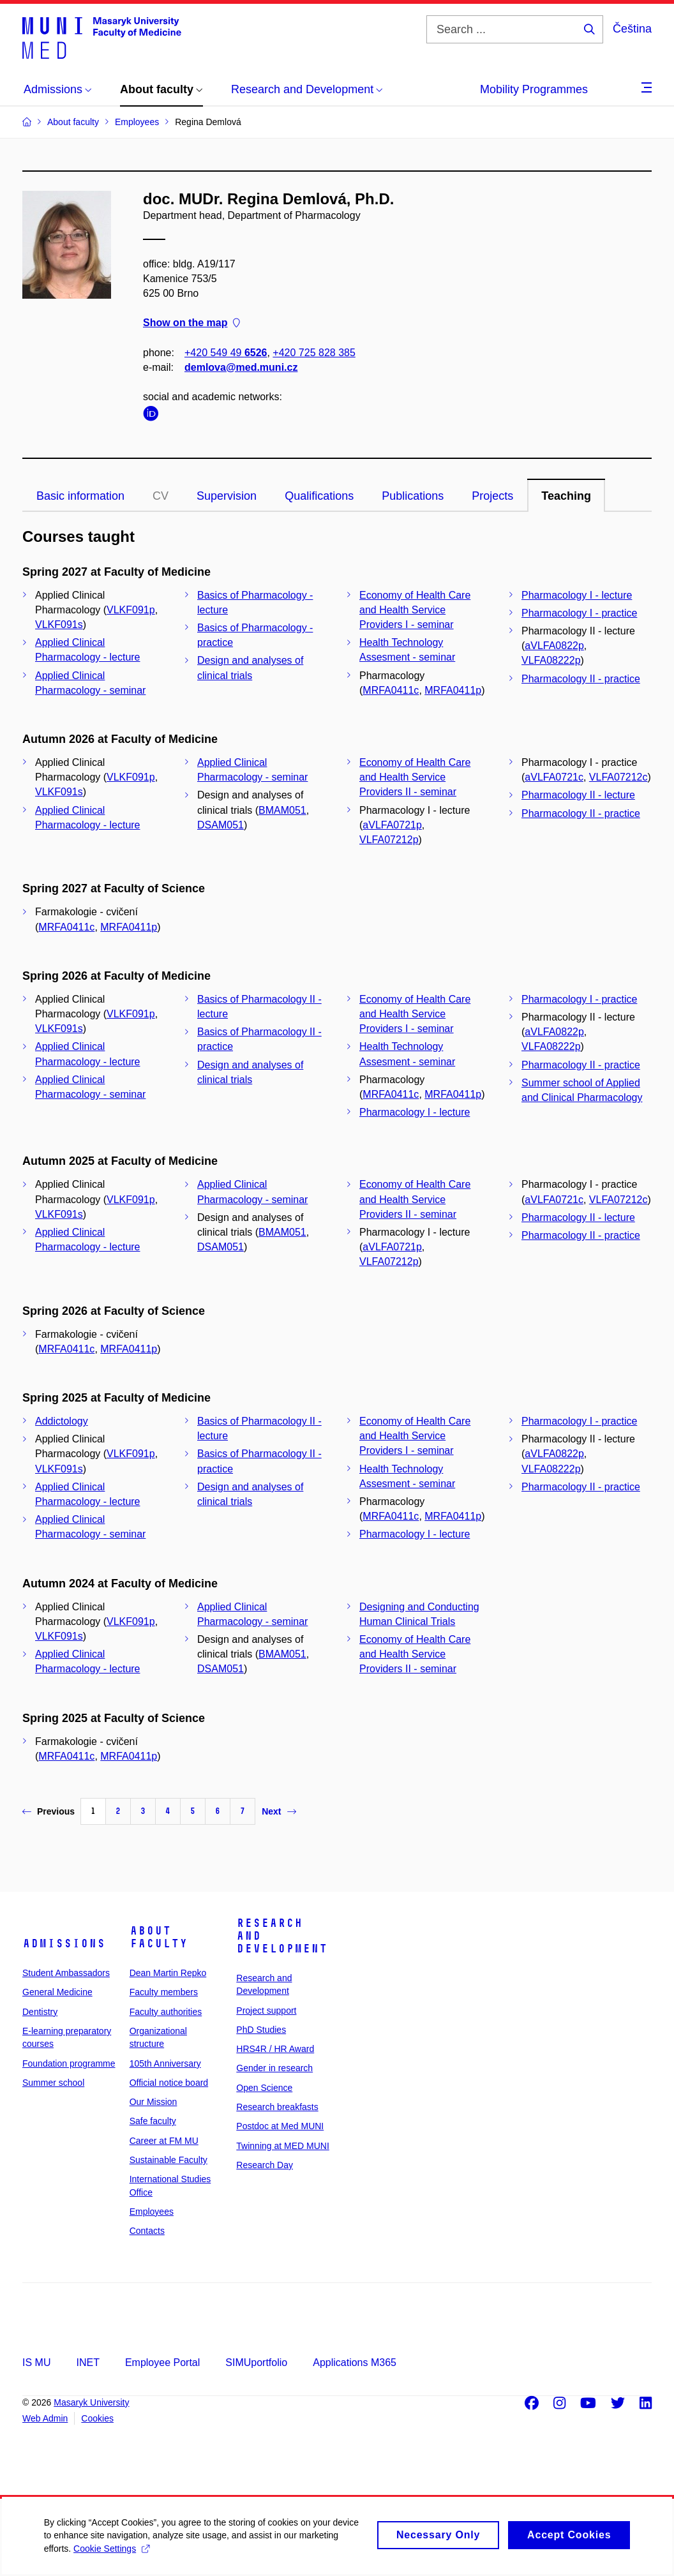 The height and width of the screenshot is (2576, 674). What do you see at coordinates (36, 2362) in the screenshot?
I see `IS MU` at bounding box center [36, 2362].